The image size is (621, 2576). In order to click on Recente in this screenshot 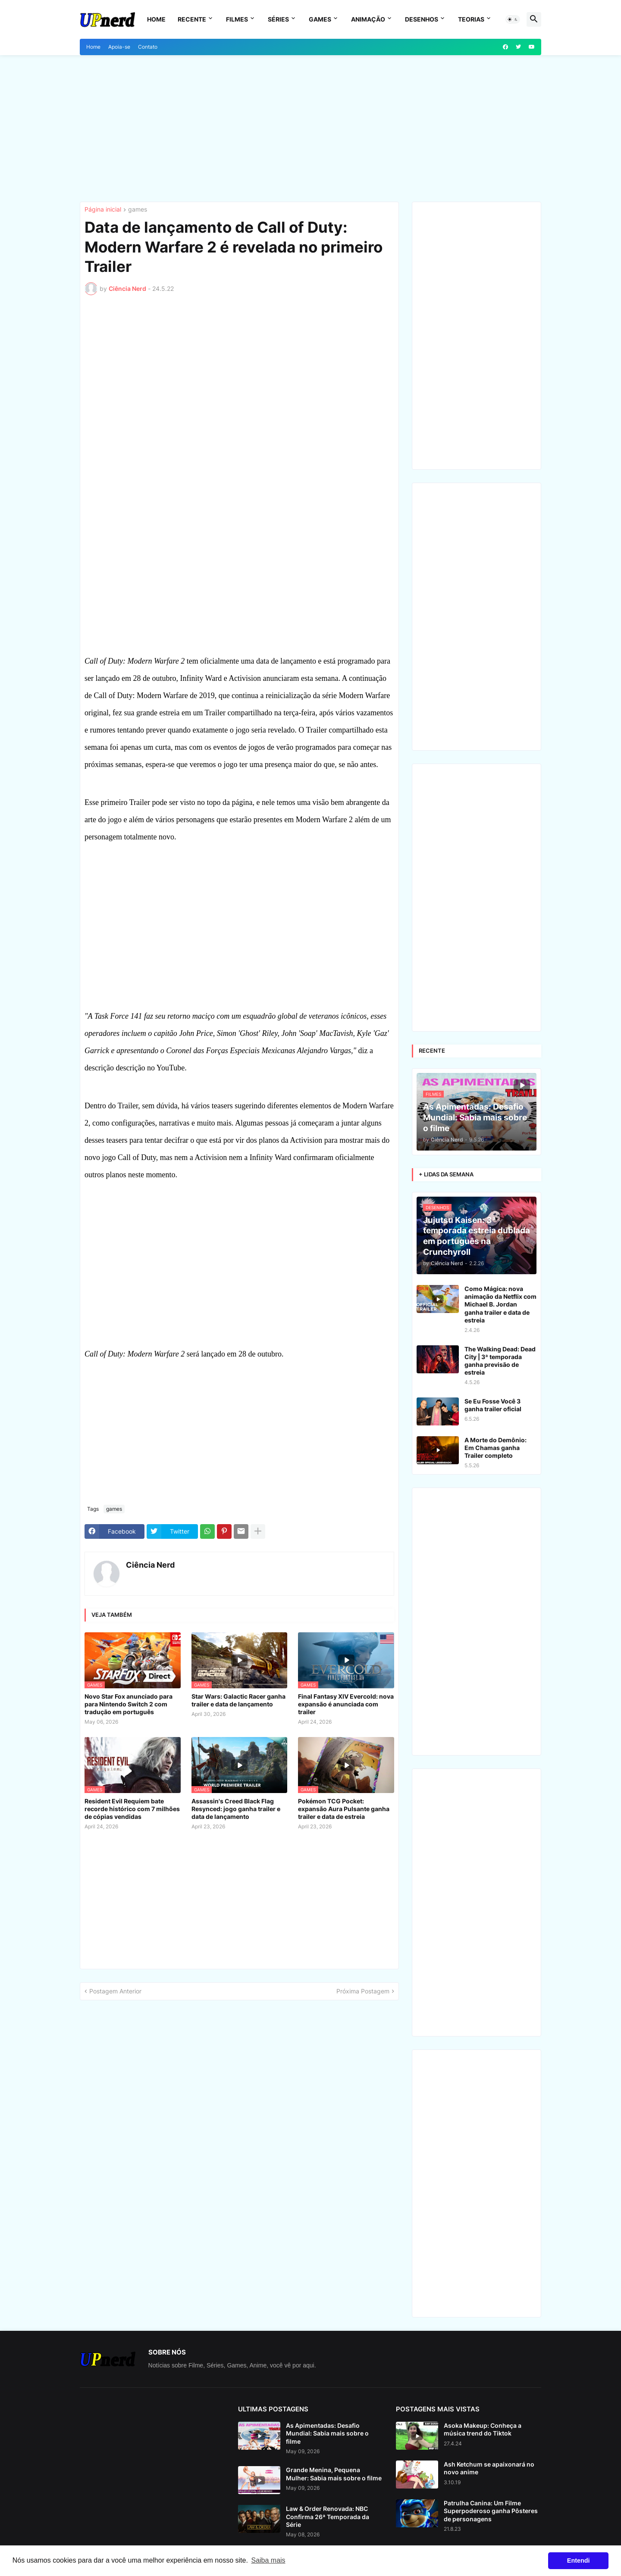, I will do `click(192, 19)`.